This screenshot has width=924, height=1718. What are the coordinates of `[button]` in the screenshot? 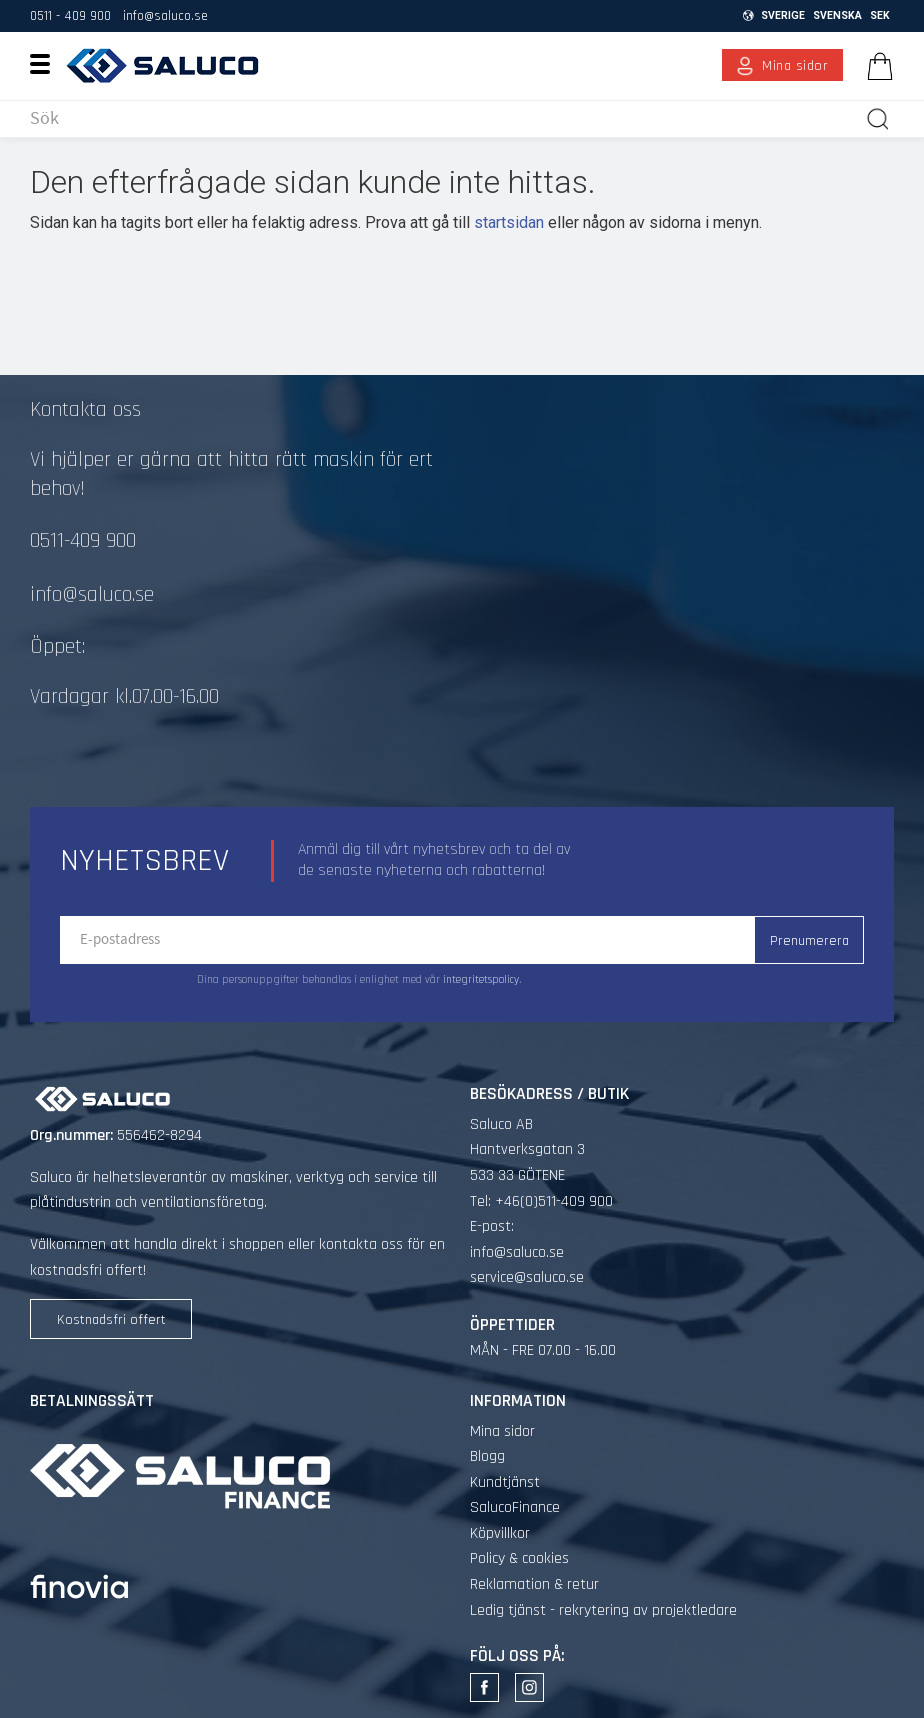 It's located at (47, 63).